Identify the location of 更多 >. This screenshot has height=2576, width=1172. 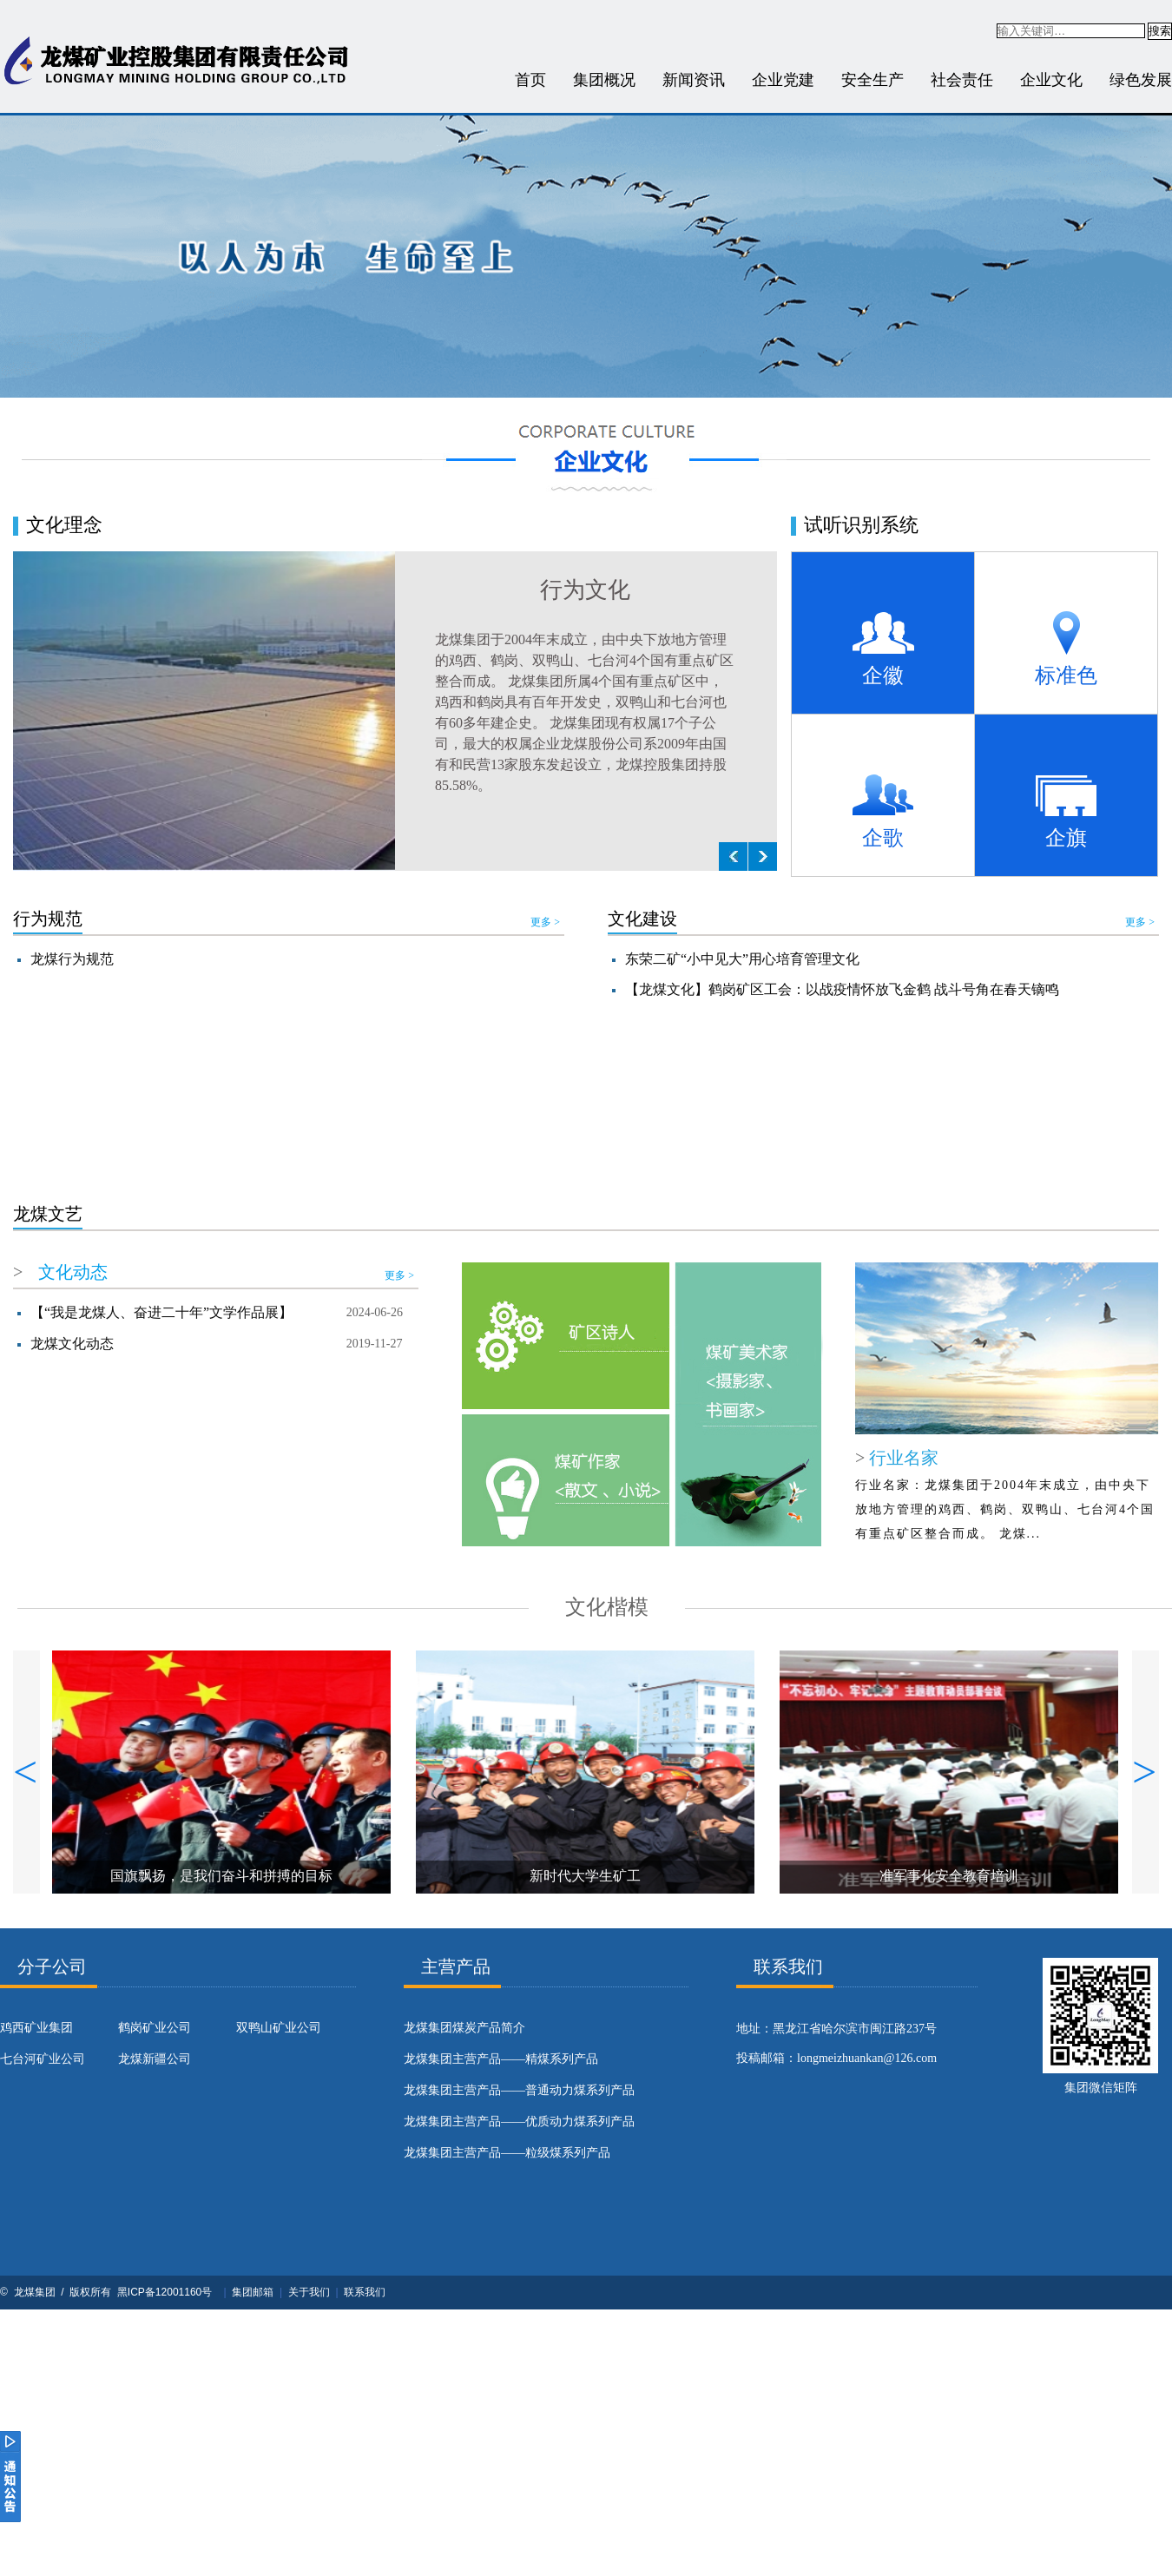
(545, 922).